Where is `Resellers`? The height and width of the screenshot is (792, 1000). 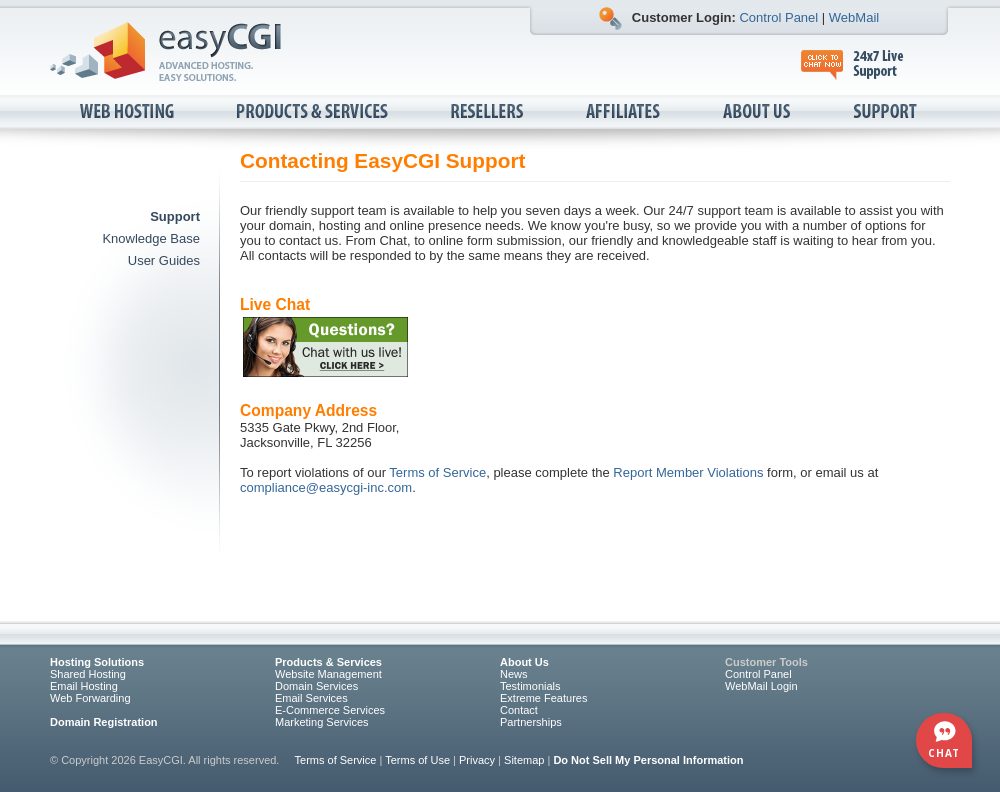 Resellers is located at coordinates (488, 112).